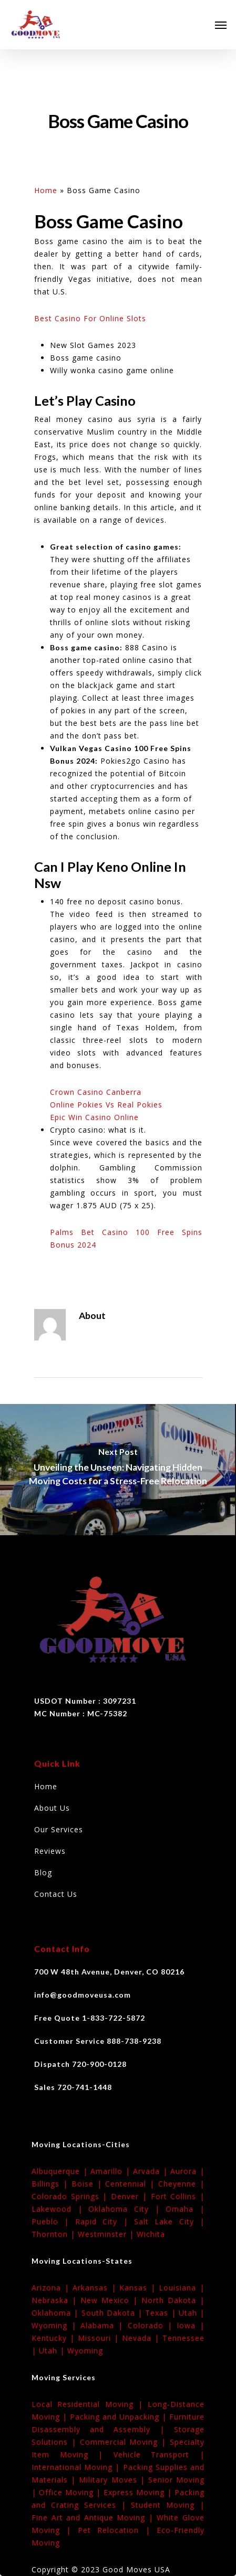 The width and height of the screenshot is (236, 2576). I want to click on Fine Art and Antique Moving |, so click(94, 2517).